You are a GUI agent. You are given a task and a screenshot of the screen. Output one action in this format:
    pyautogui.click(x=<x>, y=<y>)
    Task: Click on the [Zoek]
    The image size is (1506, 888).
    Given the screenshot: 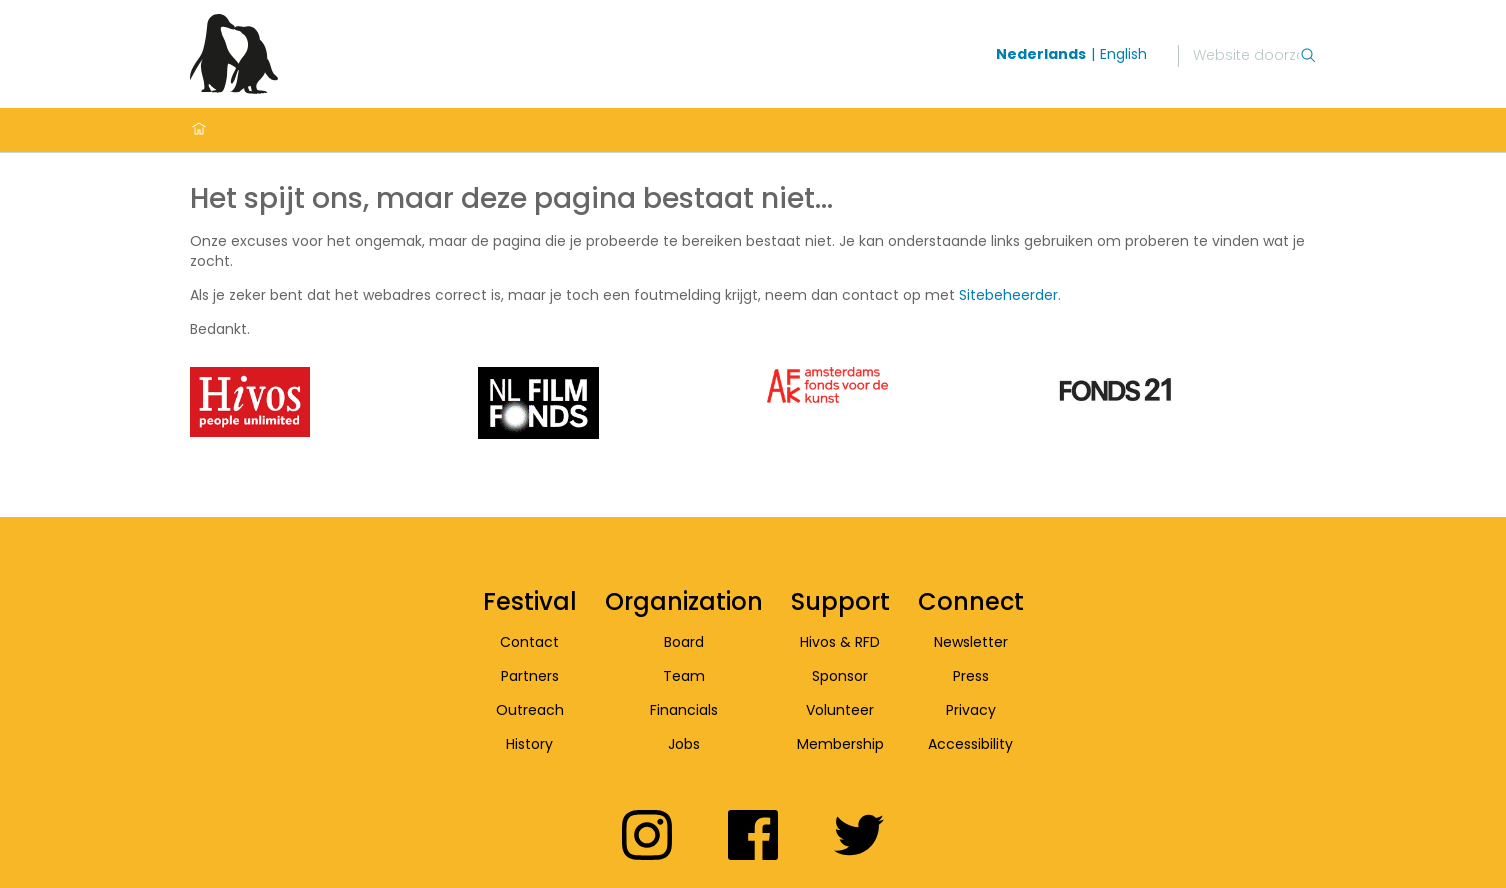 What is the action you would take?
    pyautogui.click(x=1246, y=56)
    